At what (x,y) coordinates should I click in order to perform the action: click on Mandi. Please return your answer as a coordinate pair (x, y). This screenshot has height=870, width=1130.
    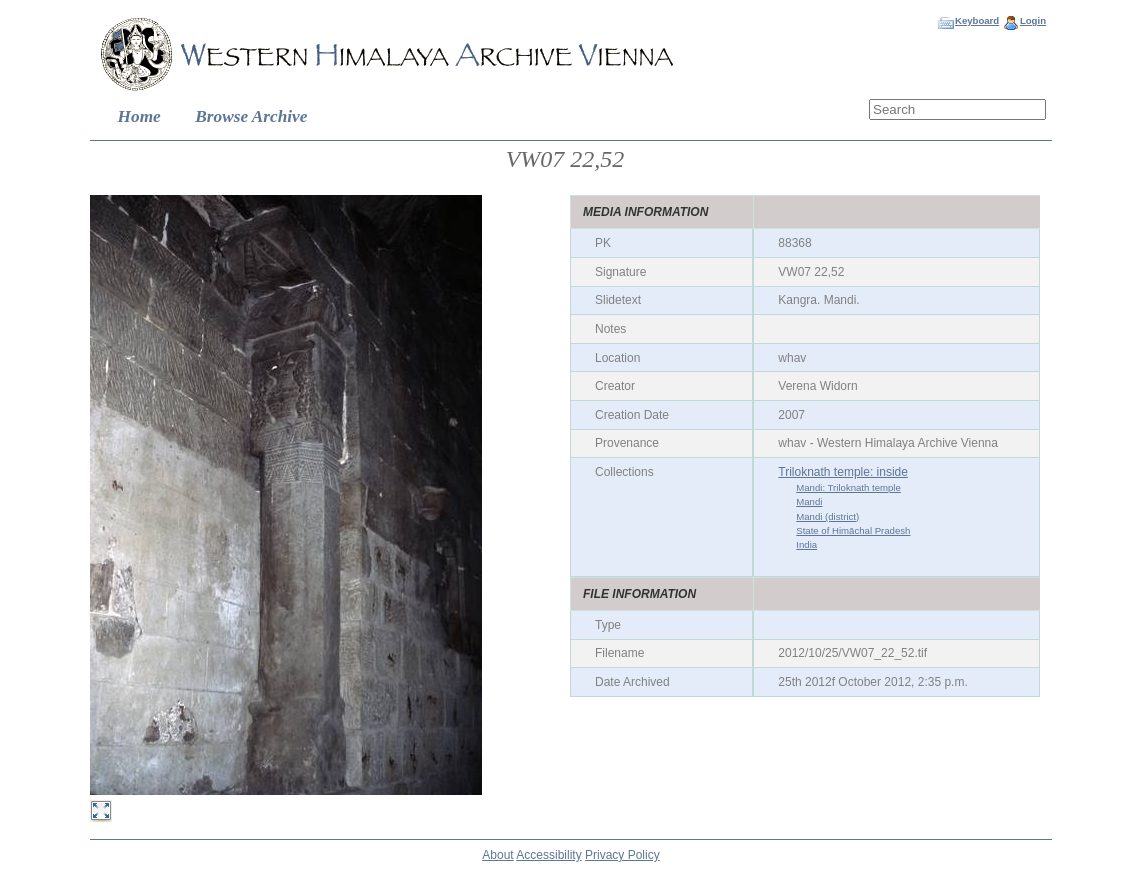
    Looking at the image, I should click on (809, 501).